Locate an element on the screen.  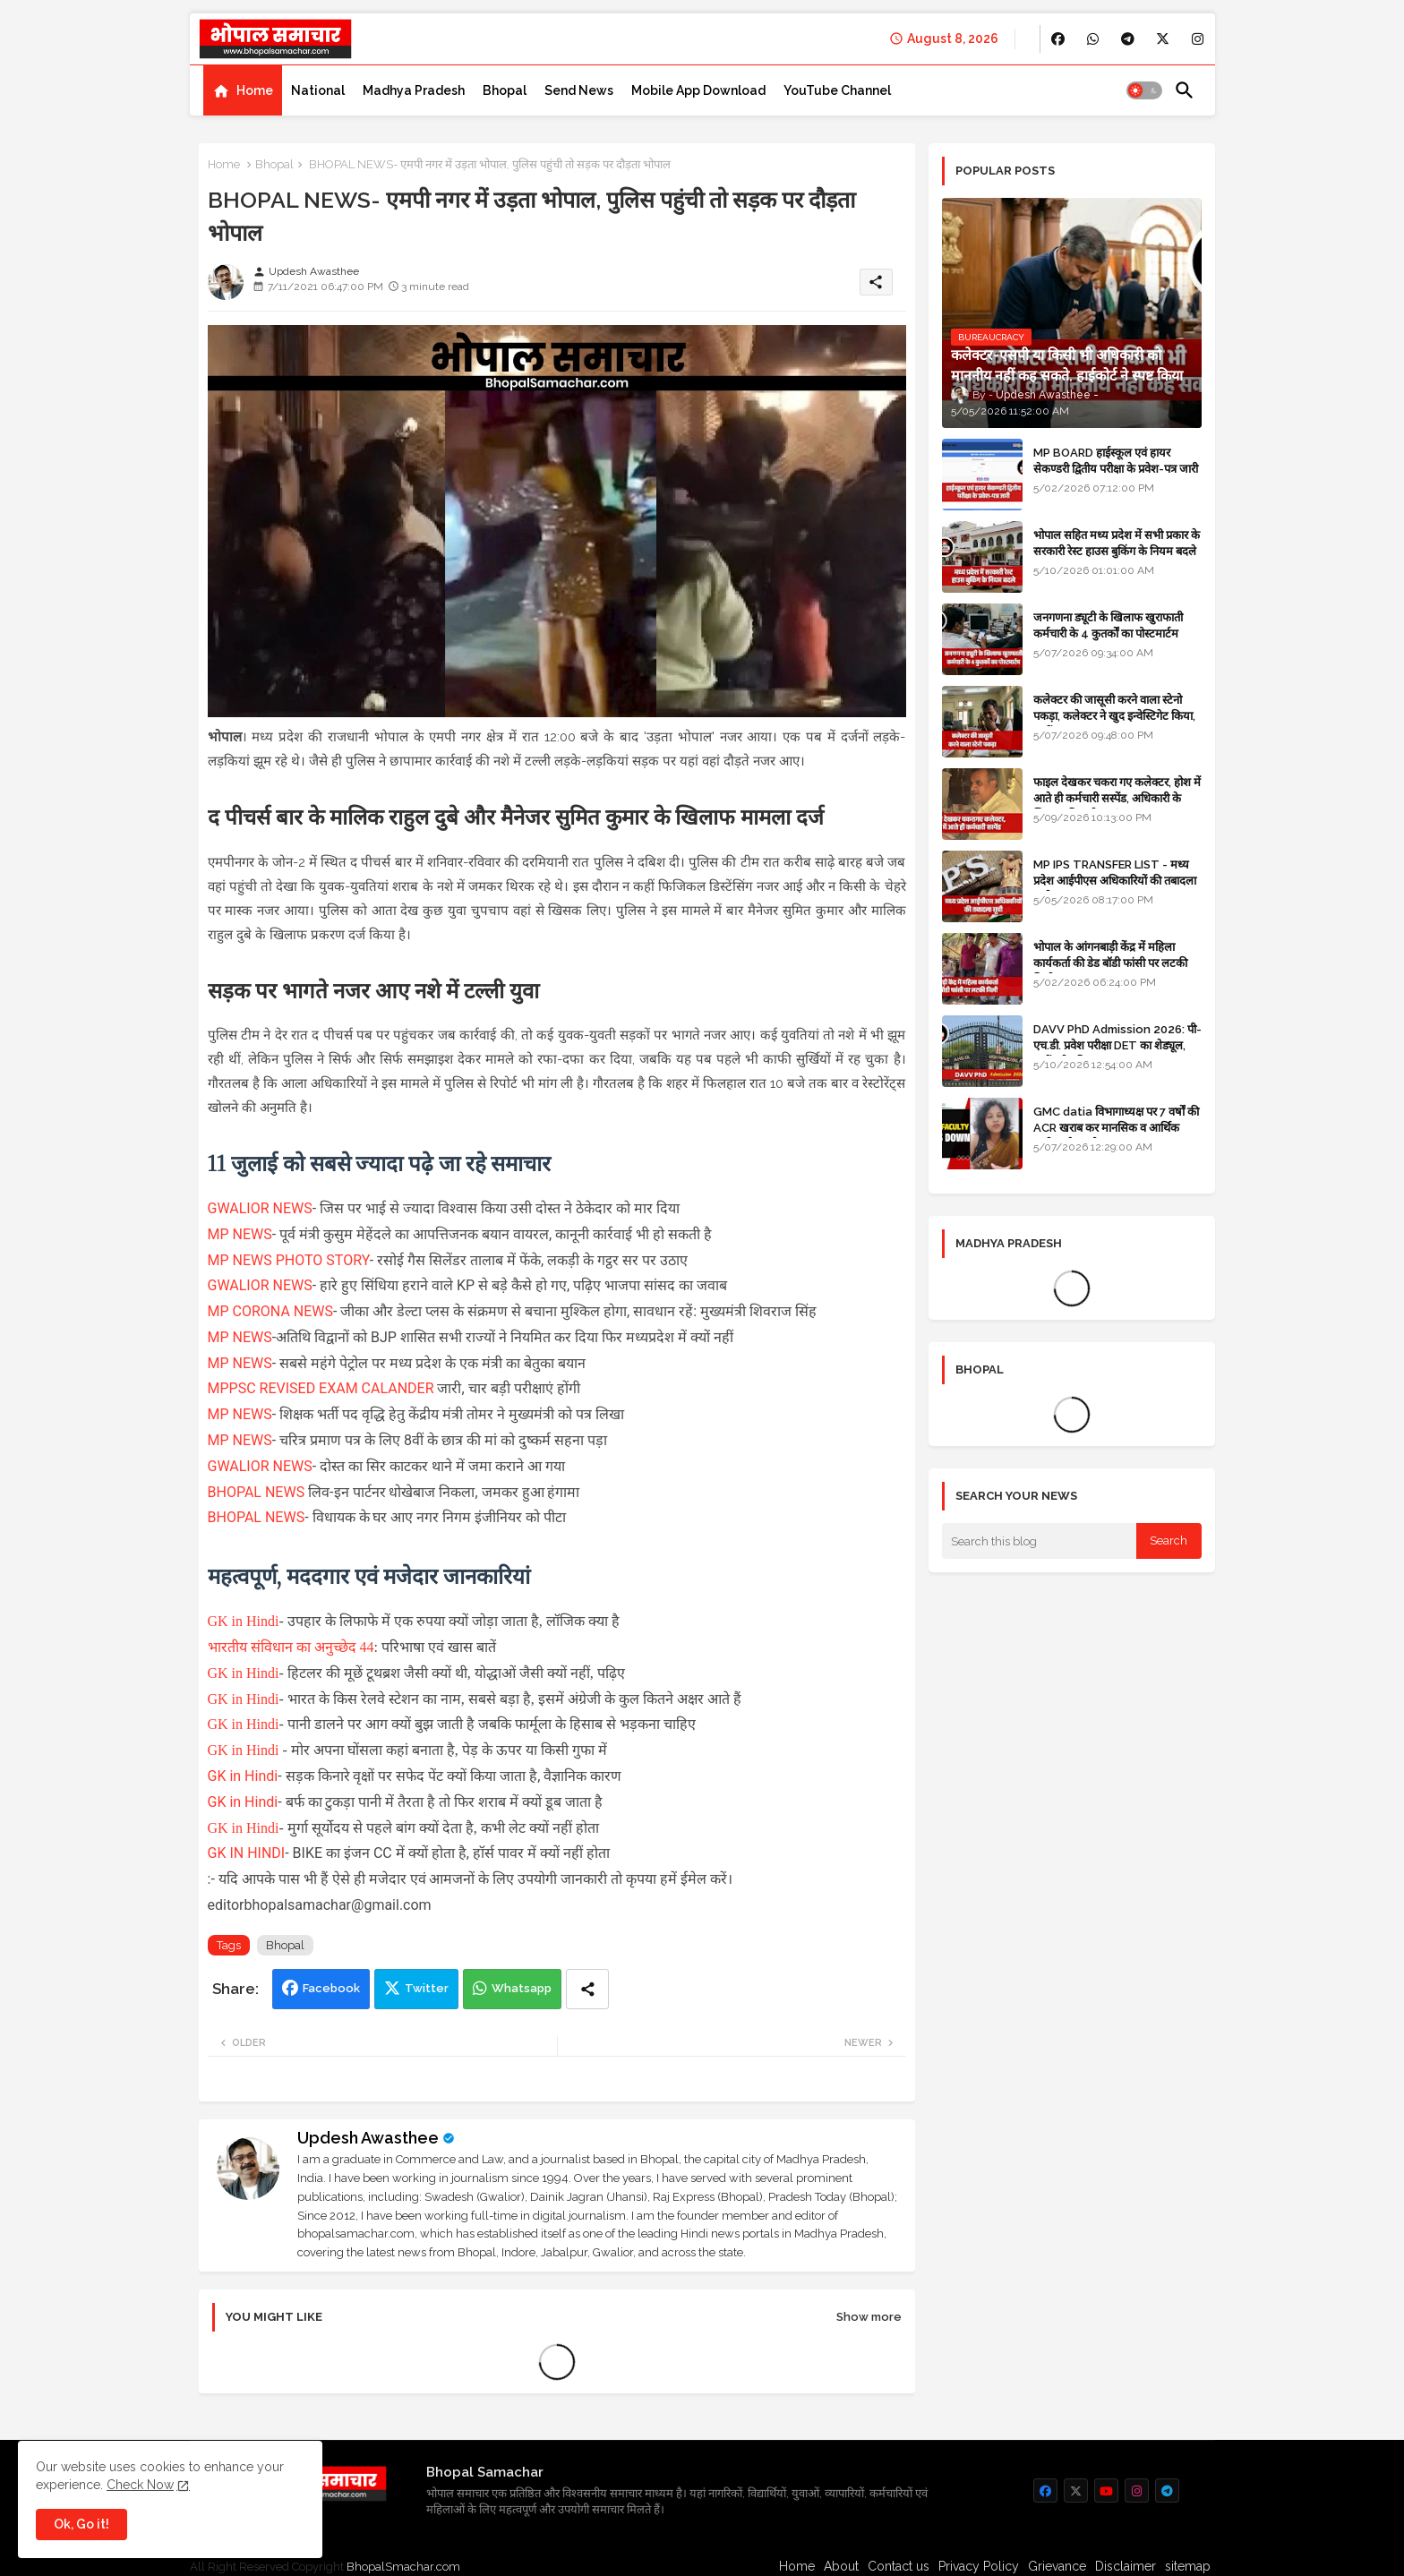
Send News is located at coordinates (578, 90).